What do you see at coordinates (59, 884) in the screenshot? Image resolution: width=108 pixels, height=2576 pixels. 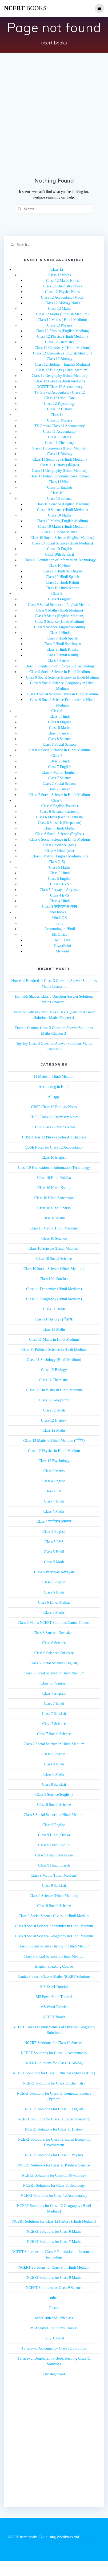 I see `Class 5 EVS` at bounding box center [59, 884].